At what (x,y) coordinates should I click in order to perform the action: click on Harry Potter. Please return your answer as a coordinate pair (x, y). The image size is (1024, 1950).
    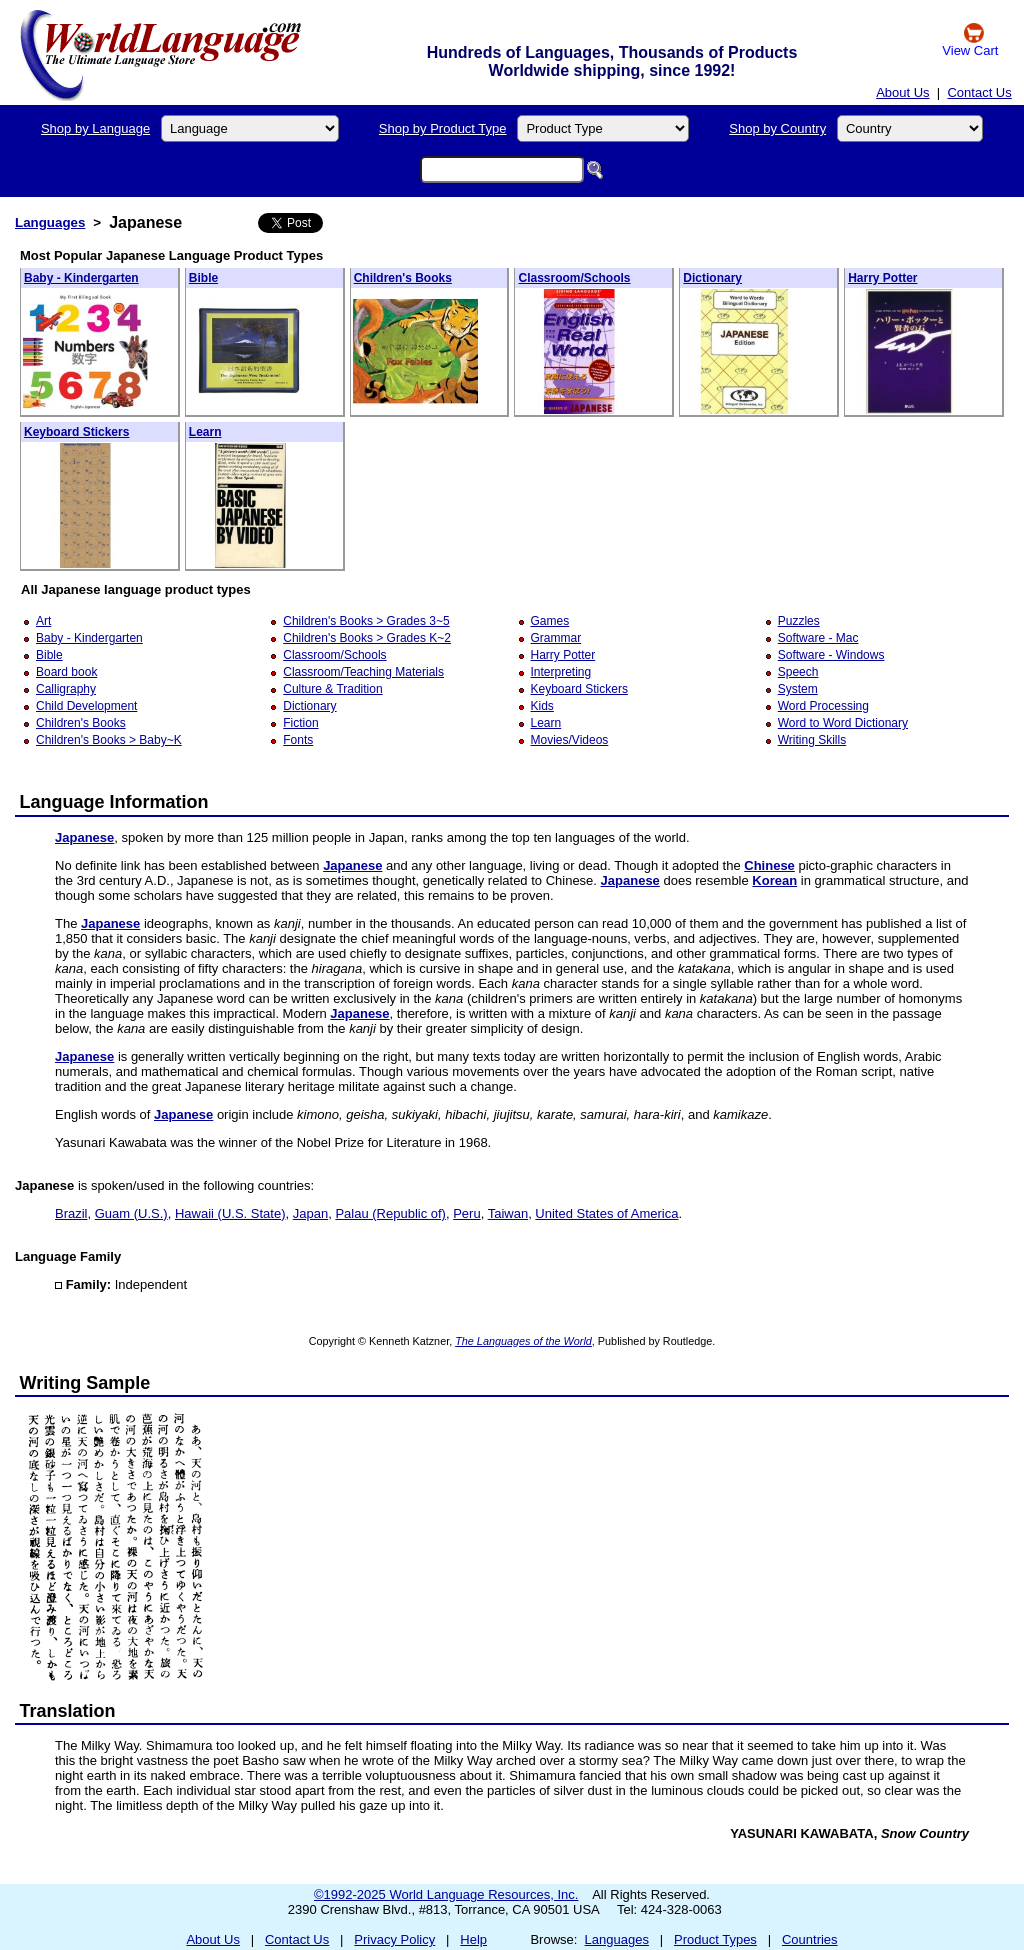
    Looking at the image, I should click on (882, 278).